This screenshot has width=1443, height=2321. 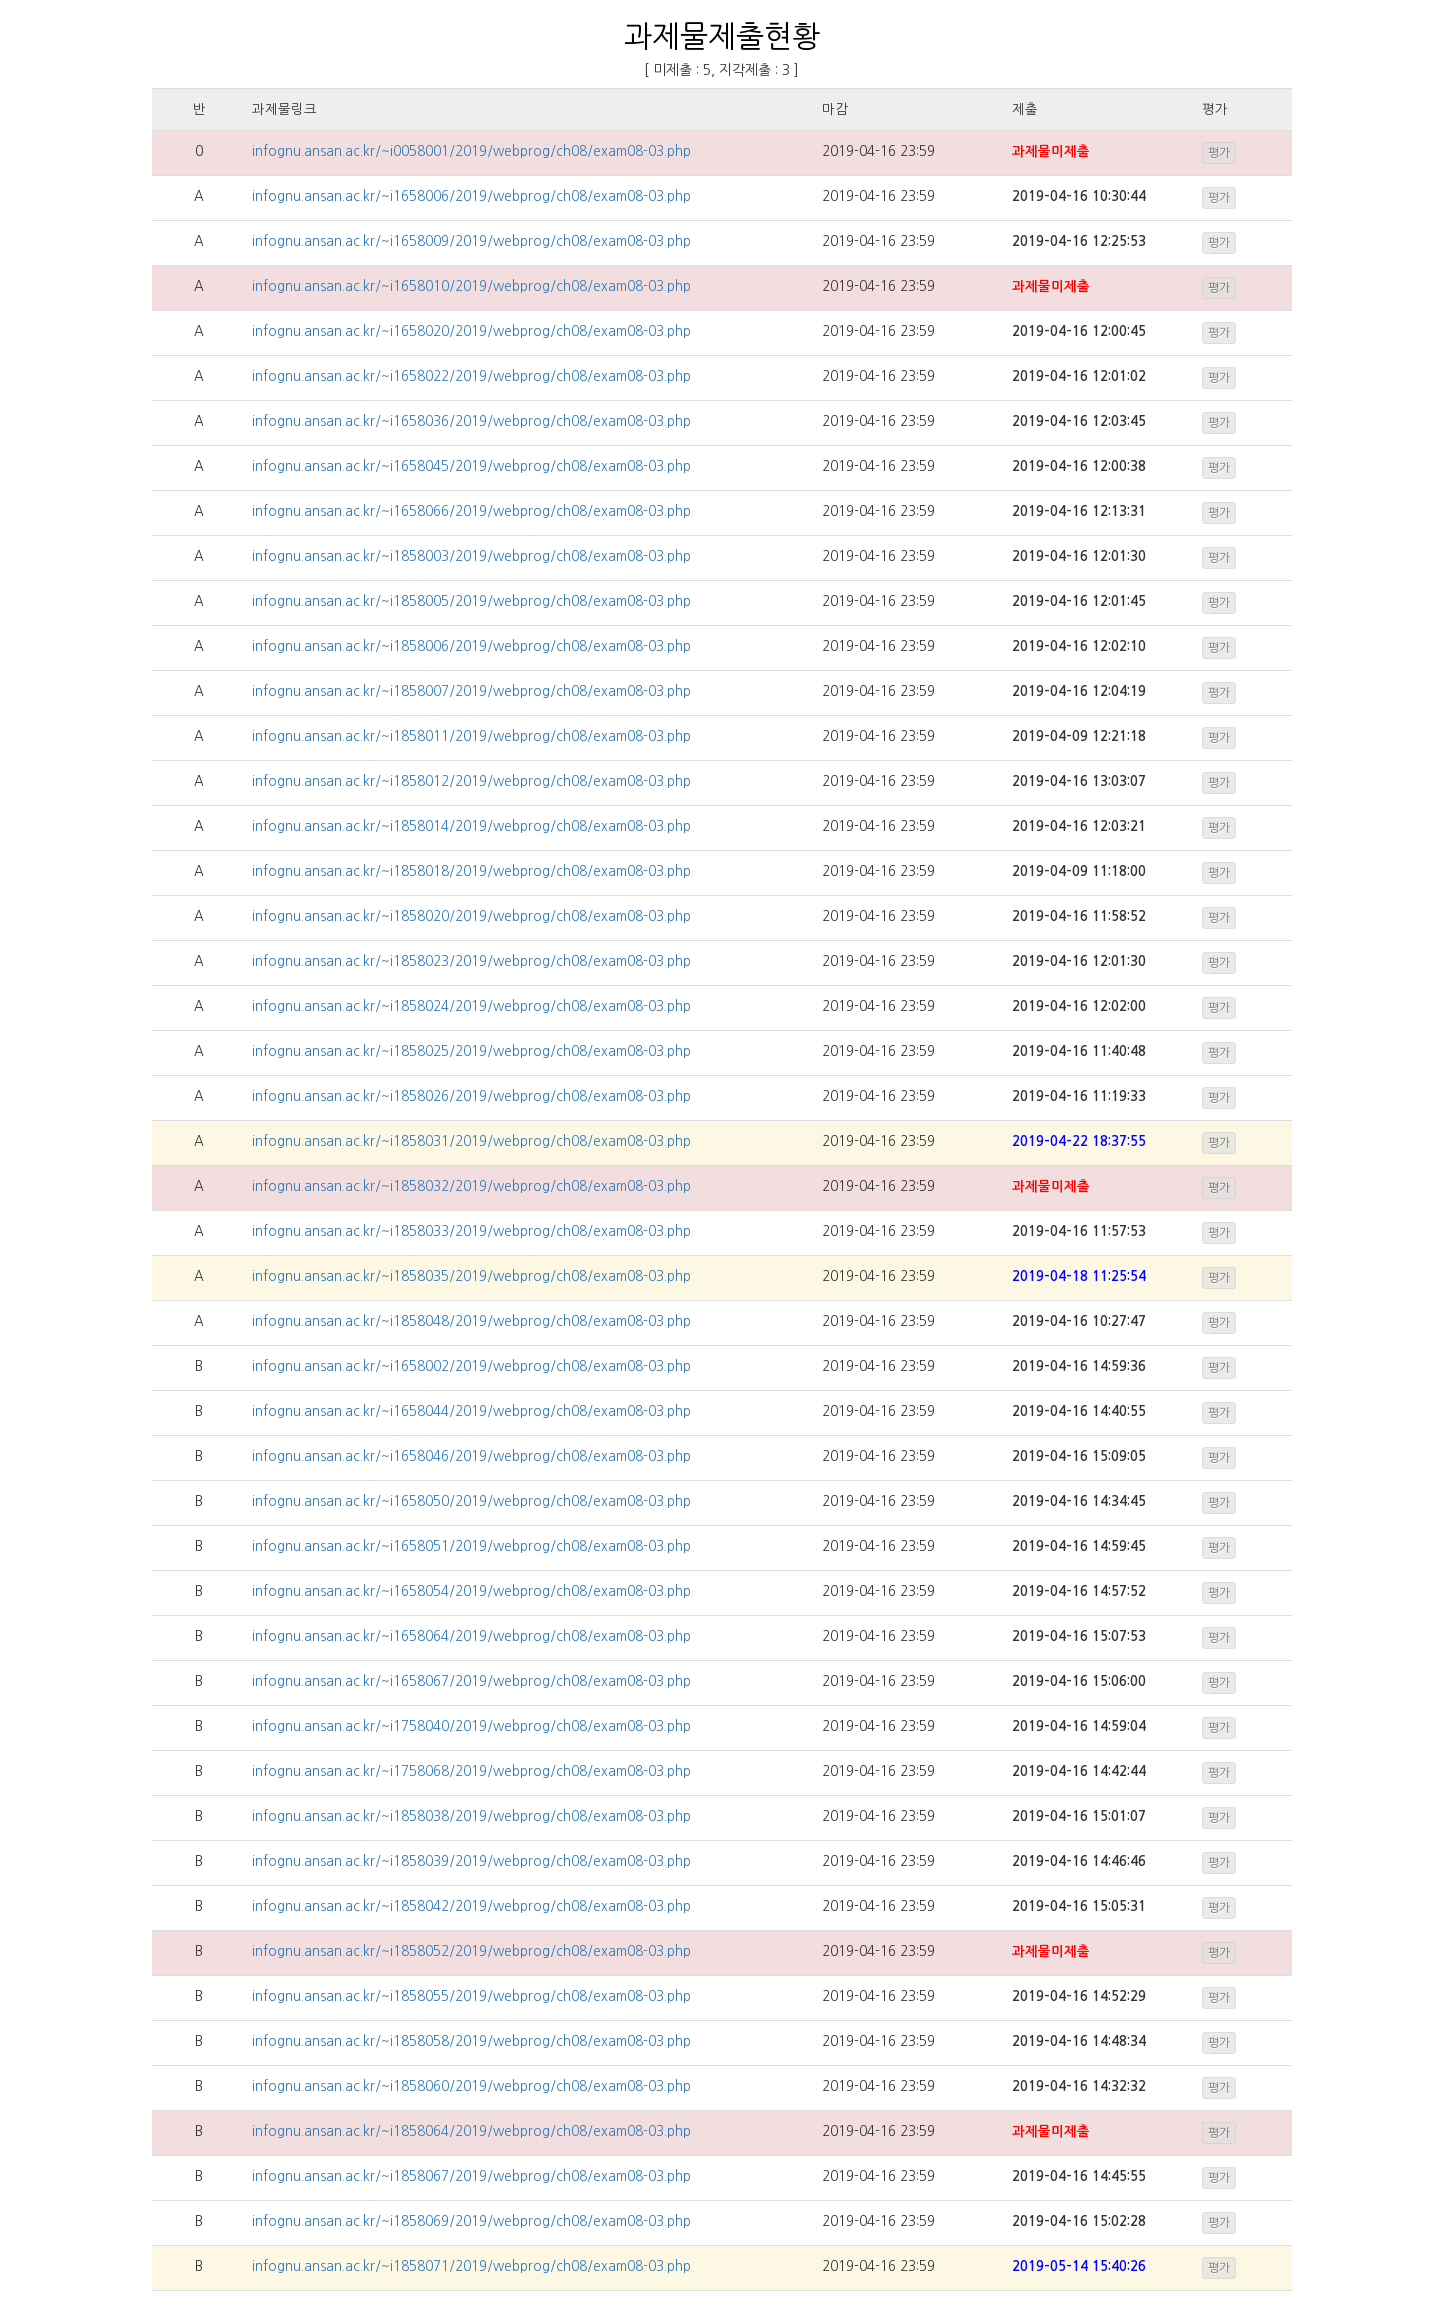 What do you see at coordinates (471, 1456) in the screenshot?
I see `infognu.ansan.ac.kr/~i1658046/2019/webprog/ch08/exam08-03.php` at bounding box center [471, 1456].